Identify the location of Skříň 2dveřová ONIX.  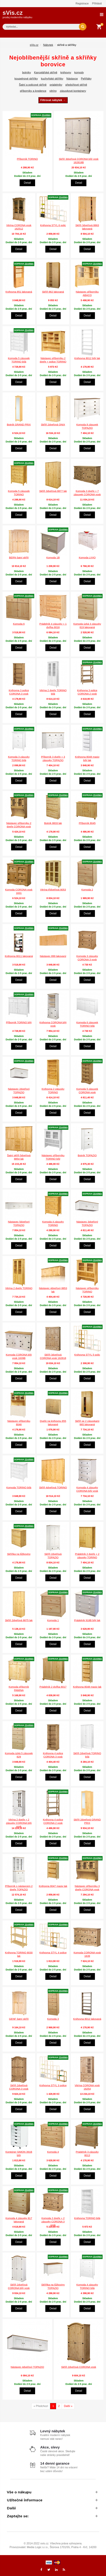
(53, 423).